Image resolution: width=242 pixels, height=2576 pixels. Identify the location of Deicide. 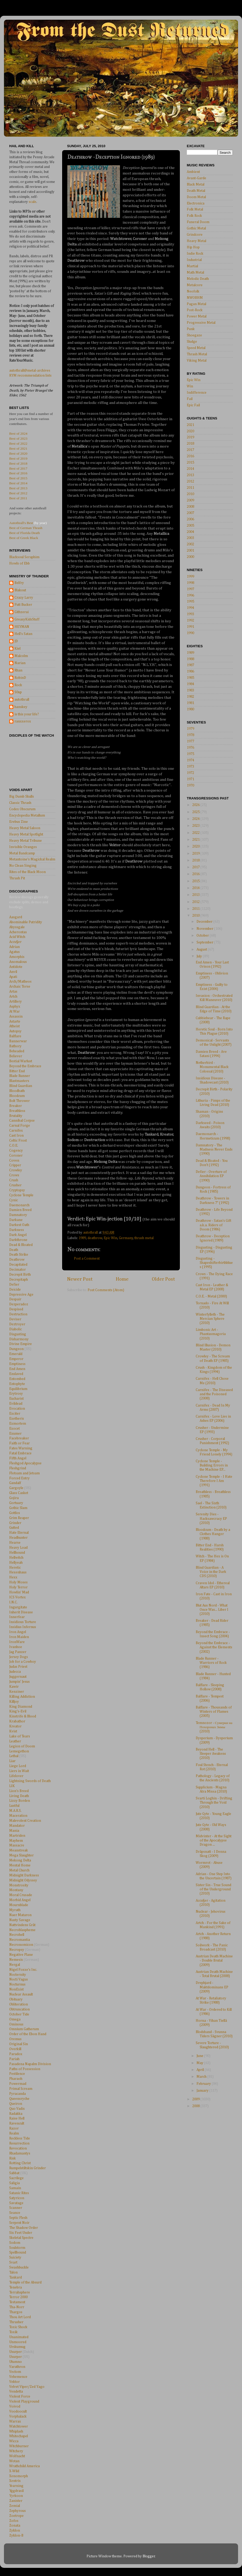
(15, 1289).